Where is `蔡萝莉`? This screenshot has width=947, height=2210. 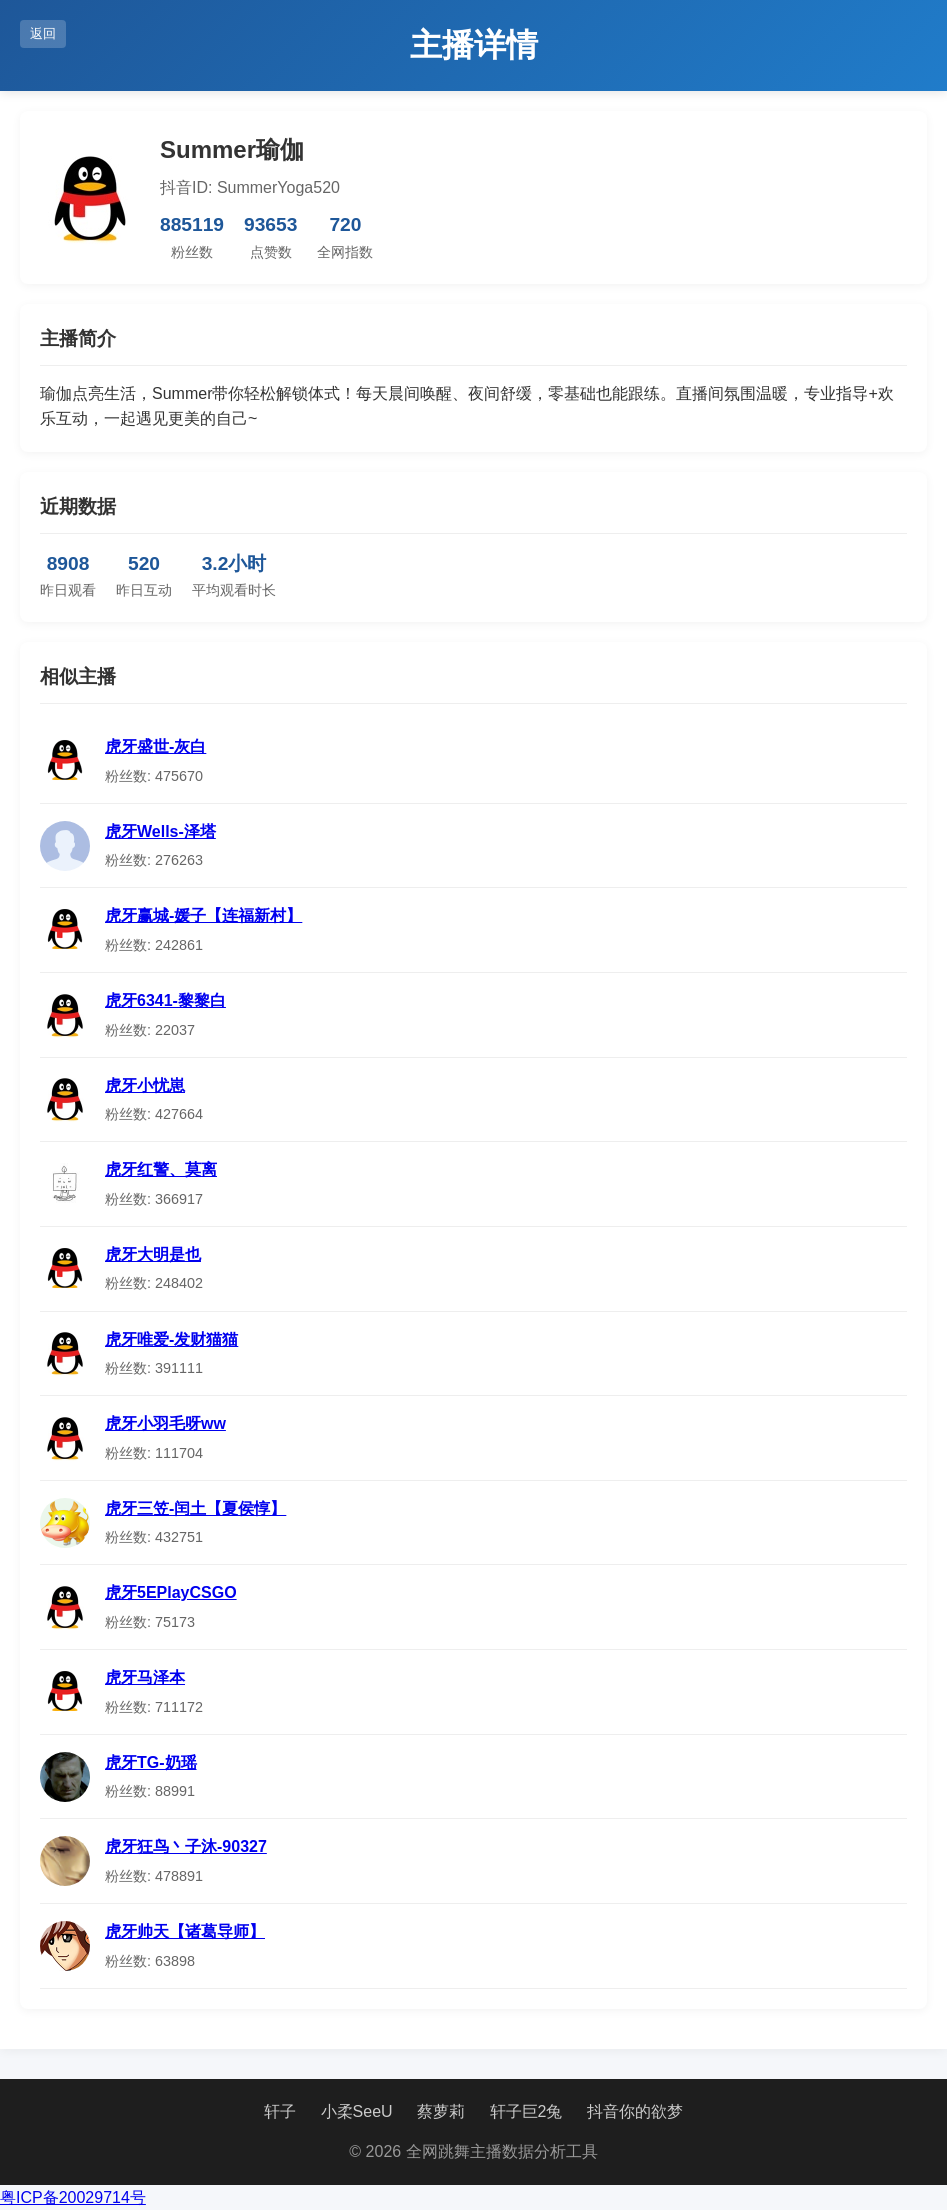 蔡萝莉 is located at coordinates (441, 2111).